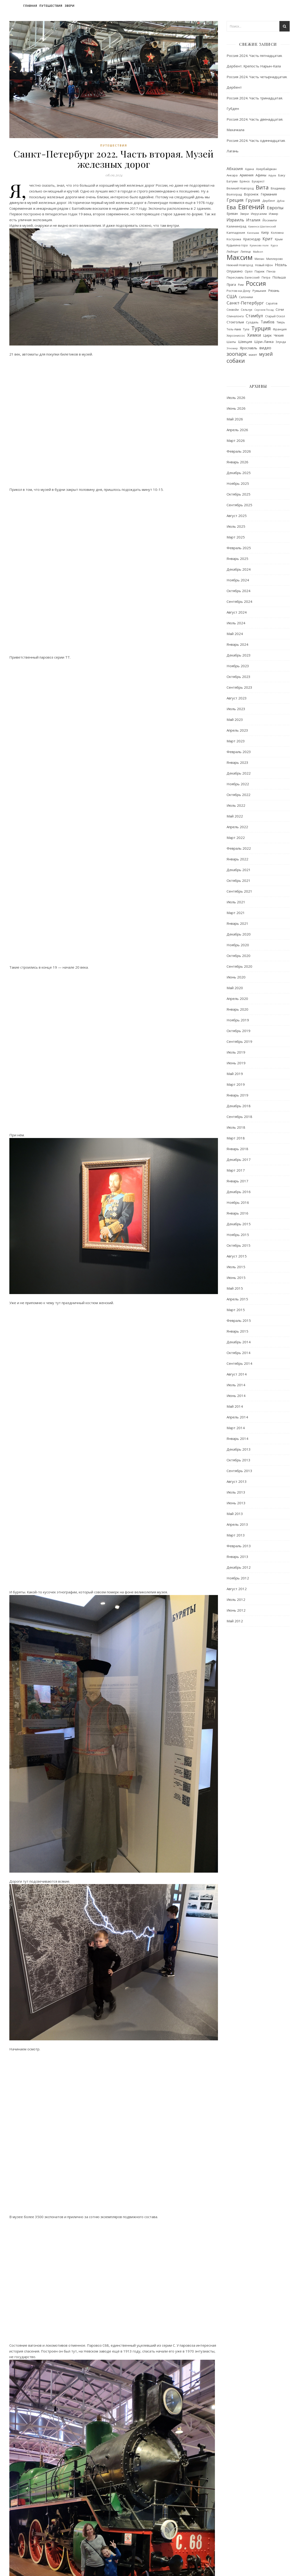  What do you see at coordinates (236, 805) in the screenshot?
I see `Июль 2022` at bounding box center [236, 805].